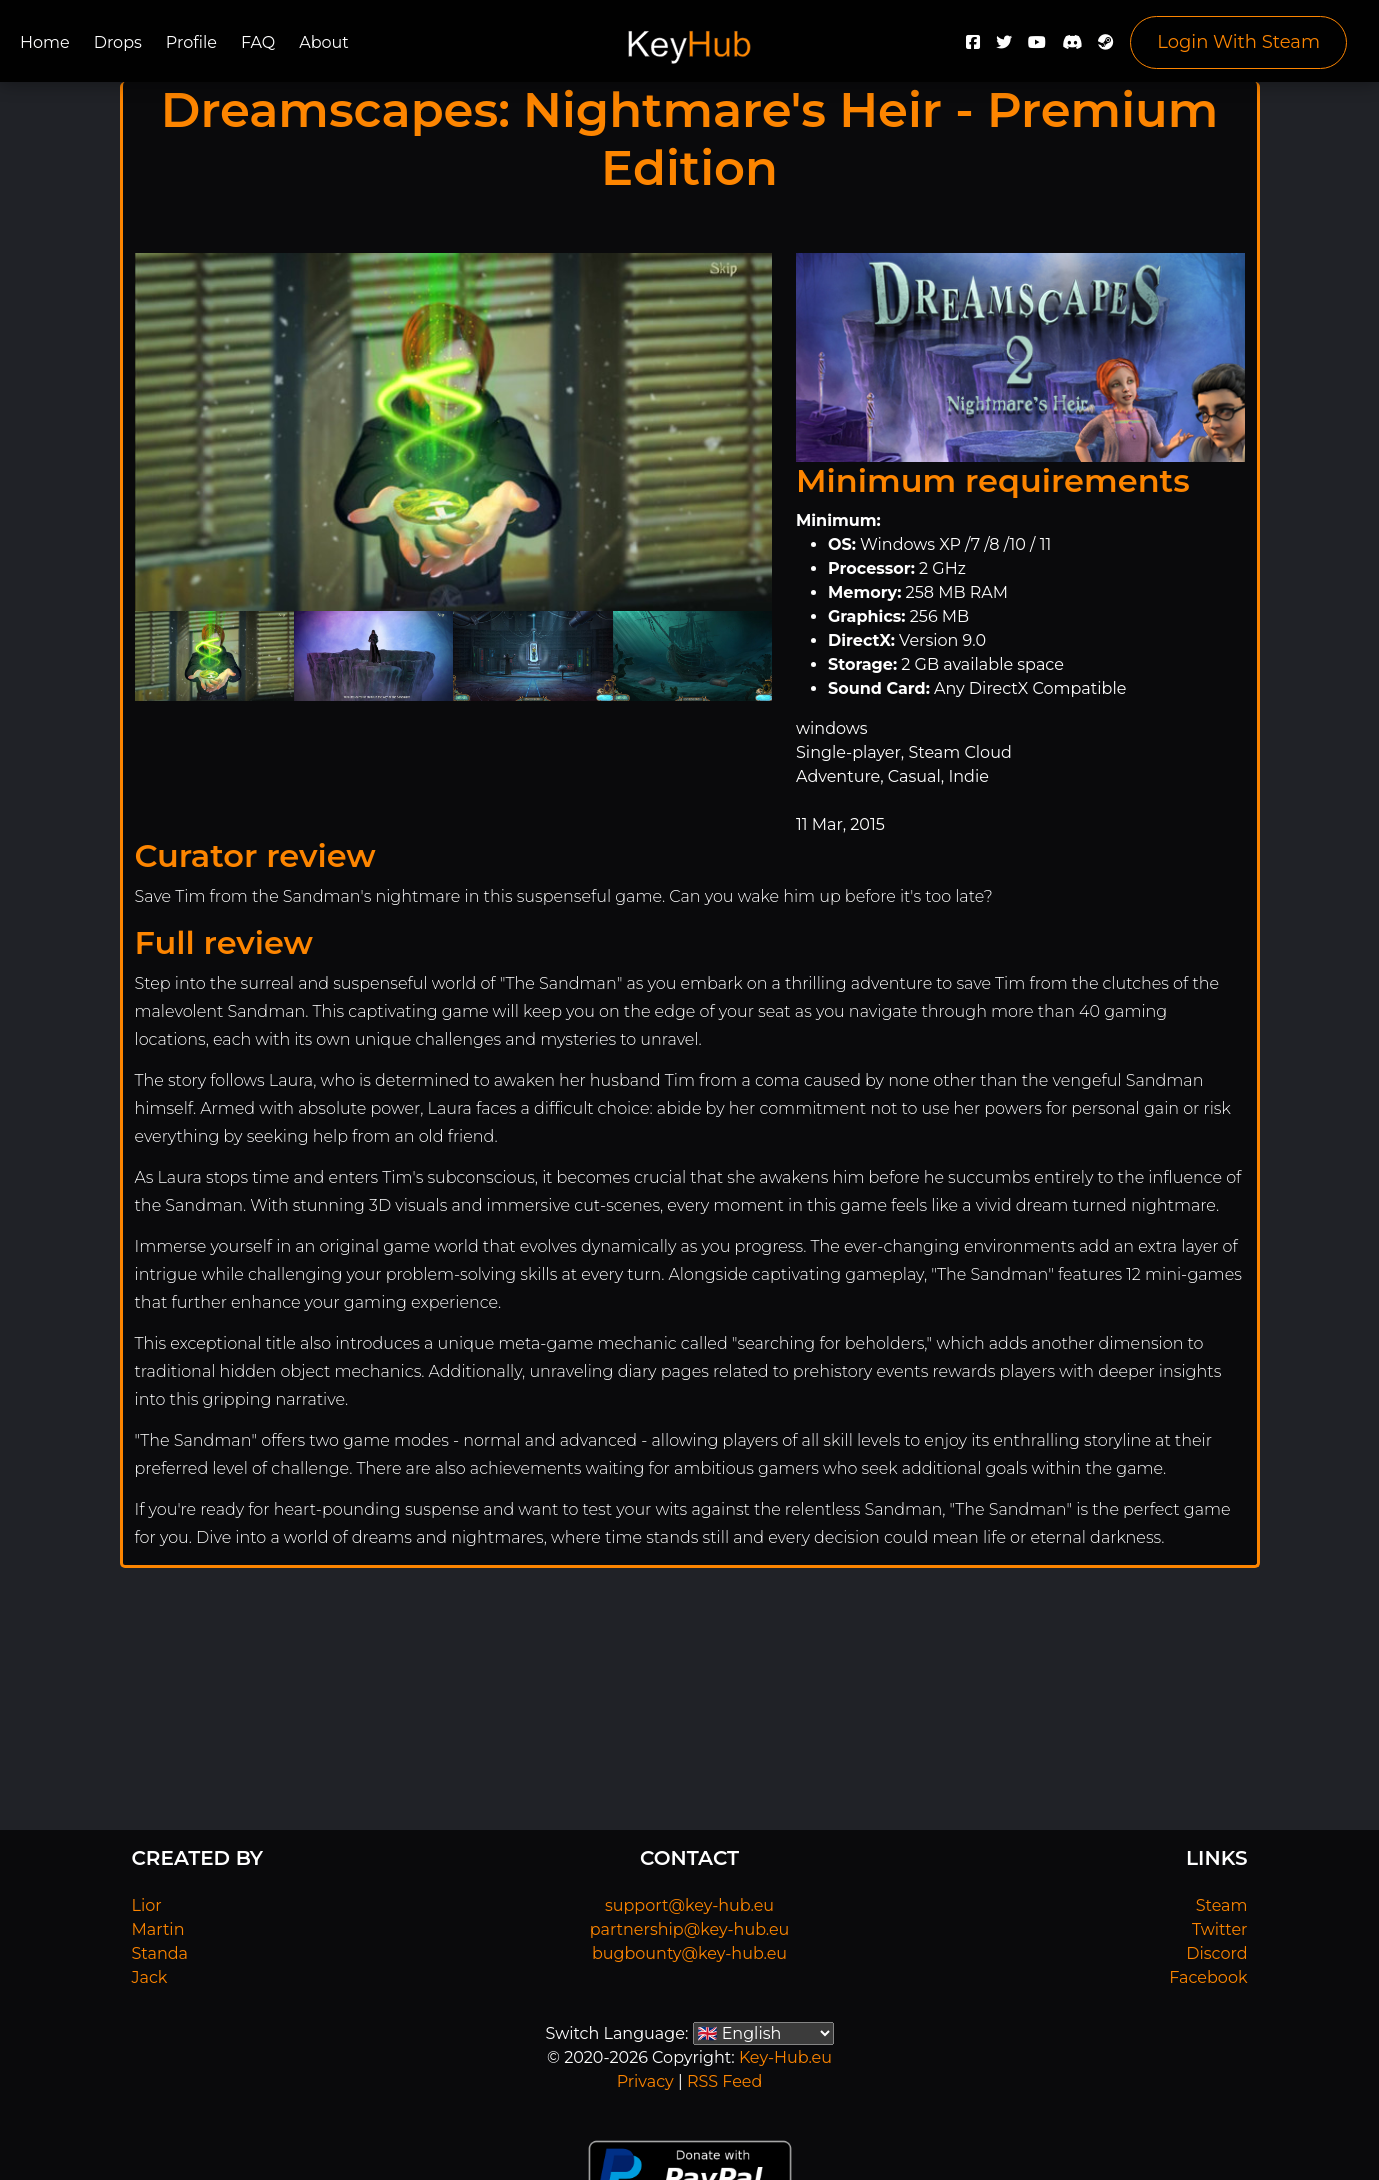 The image size is (1379, 2180). What do you see at coordinates (689, 1905) in the screenshot?
I see `support@key-hub.eu` at bounding box center [689, 1905].